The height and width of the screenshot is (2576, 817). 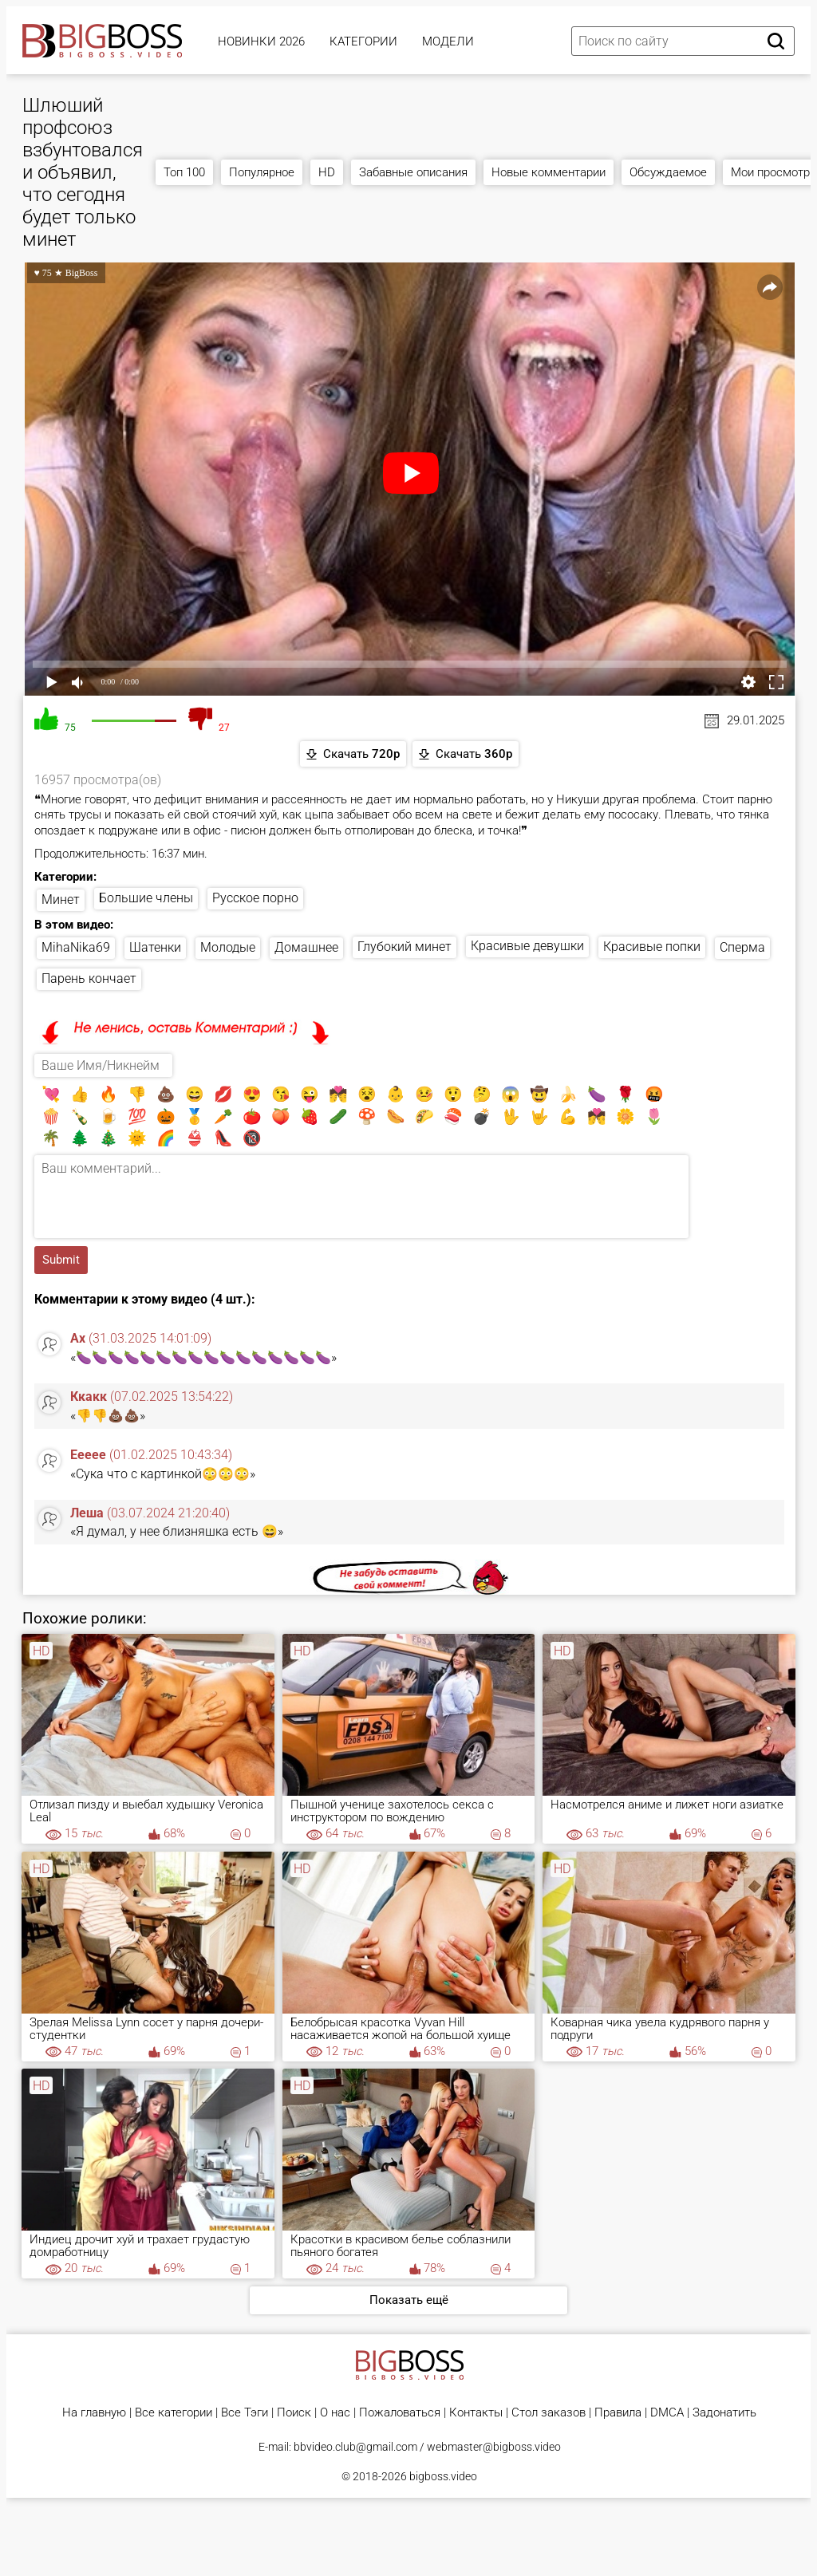 What do you see at coordinates (408, 2300) in the screenshot?
I see `Показать ещё` at bounding box center [408, 2300].